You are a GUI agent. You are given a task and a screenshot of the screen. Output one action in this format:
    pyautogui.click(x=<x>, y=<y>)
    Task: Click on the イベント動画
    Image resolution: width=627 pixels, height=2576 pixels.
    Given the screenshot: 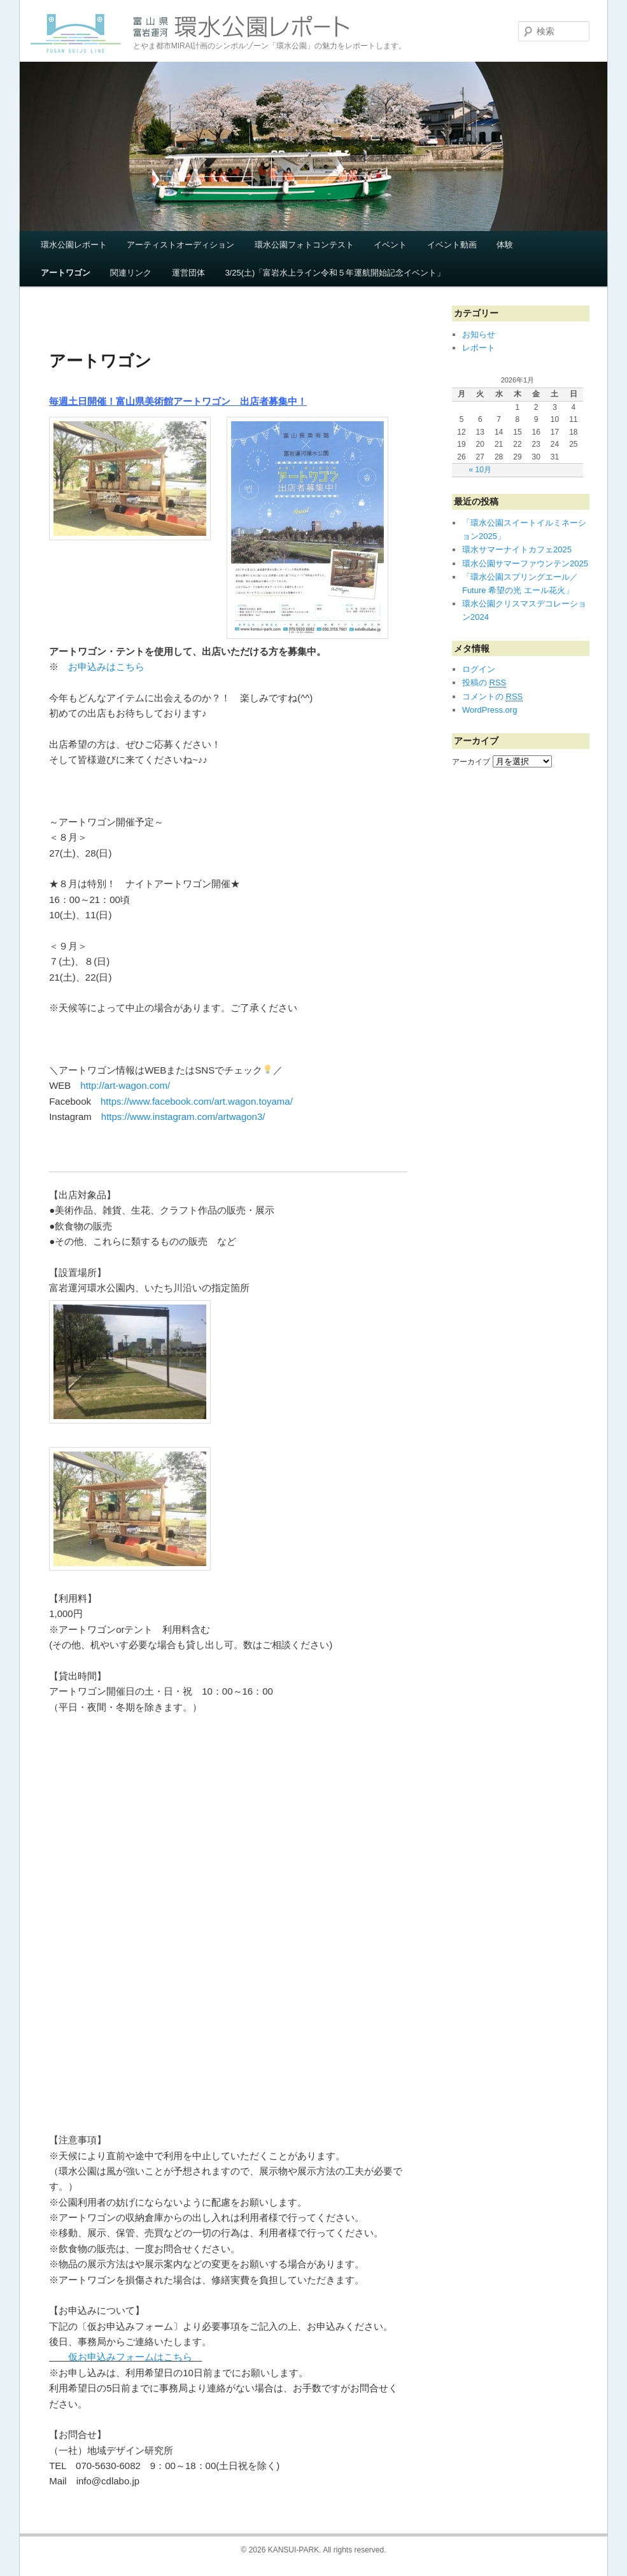 What is the action you would take?
    pyautogui.click(x=452, y=244)
    